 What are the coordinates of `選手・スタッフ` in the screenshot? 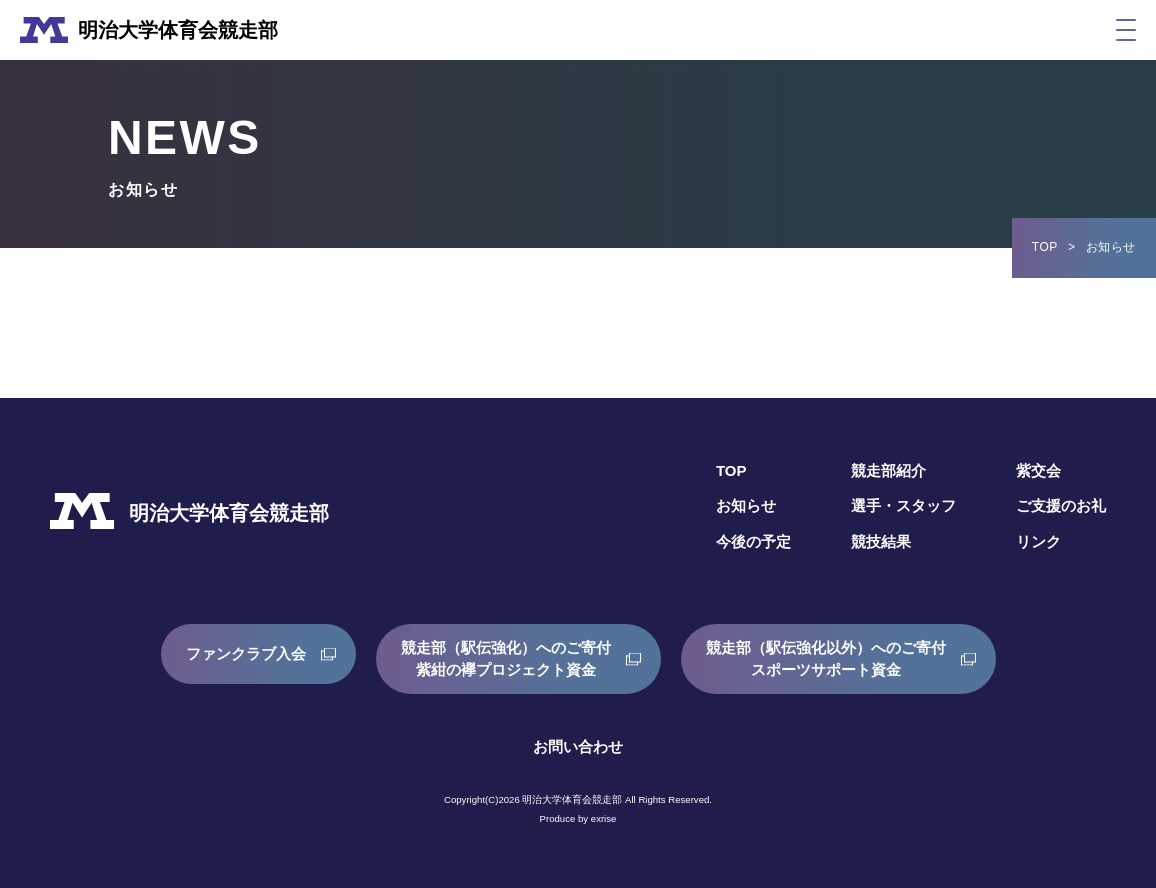 It's located at (894, 505).